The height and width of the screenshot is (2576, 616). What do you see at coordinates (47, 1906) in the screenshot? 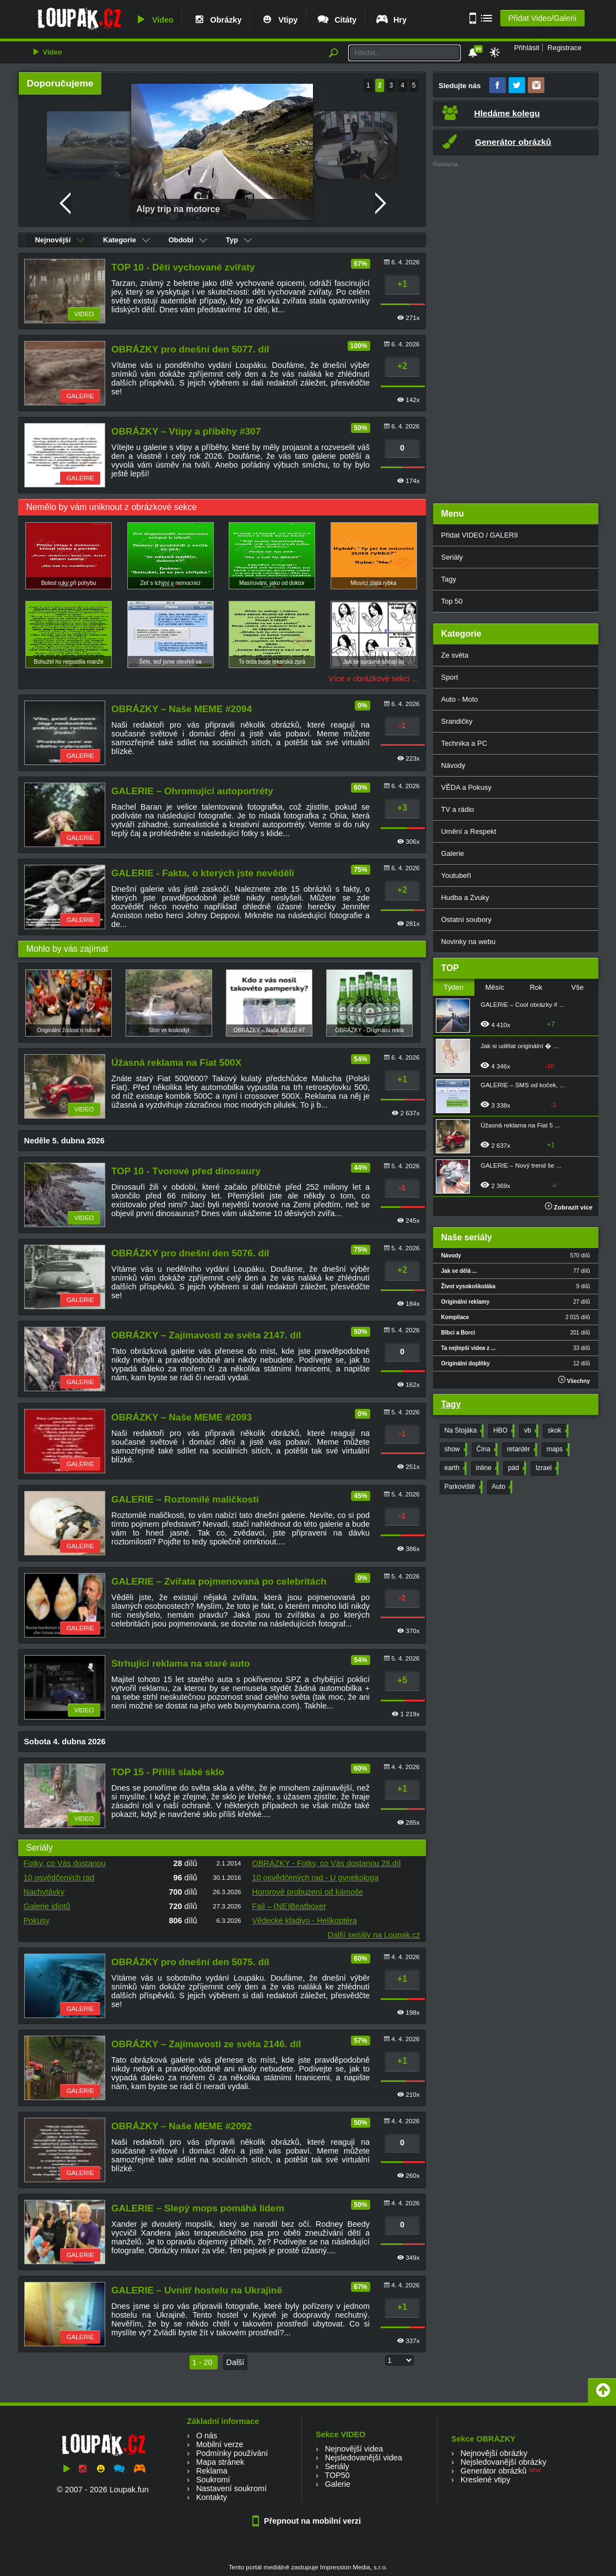
I see `Galerie idiotů` at bounding box center [47, 1906].